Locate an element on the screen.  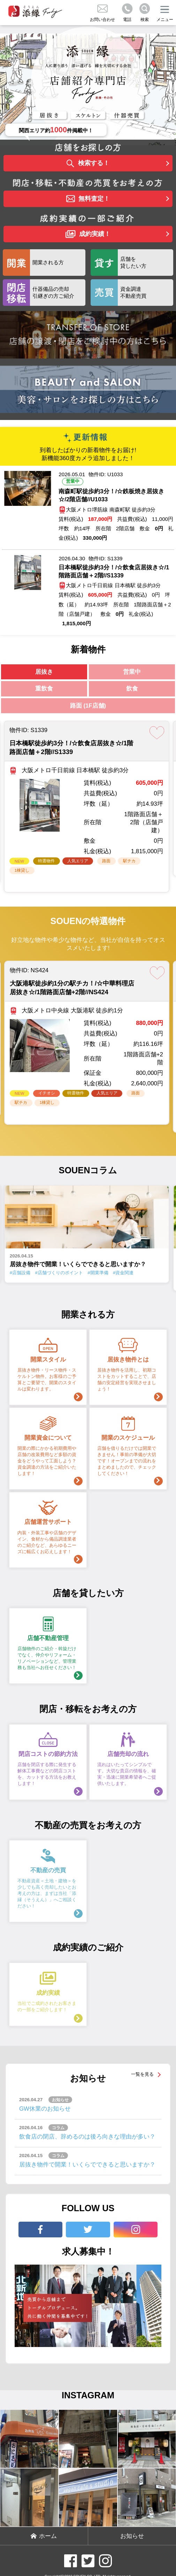
無料査定！ is located at coordinates (88, 198).